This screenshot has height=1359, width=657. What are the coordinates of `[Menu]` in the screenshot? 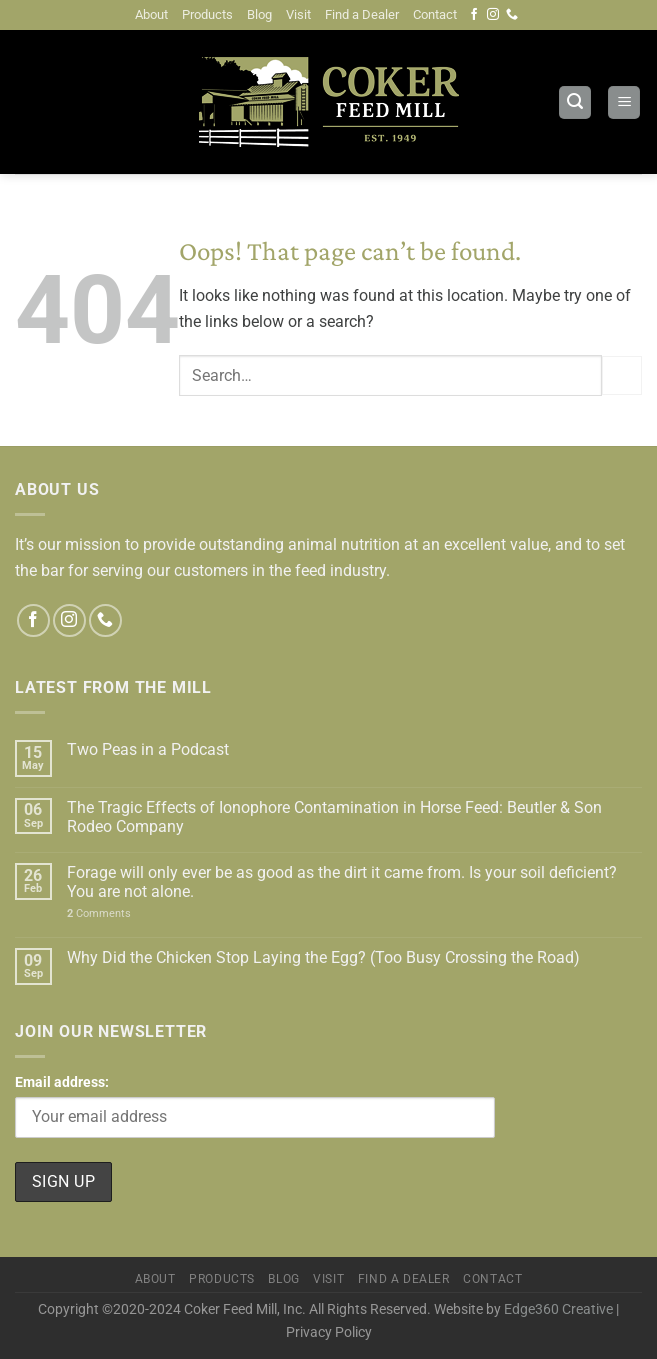 It's located at (624, 102).